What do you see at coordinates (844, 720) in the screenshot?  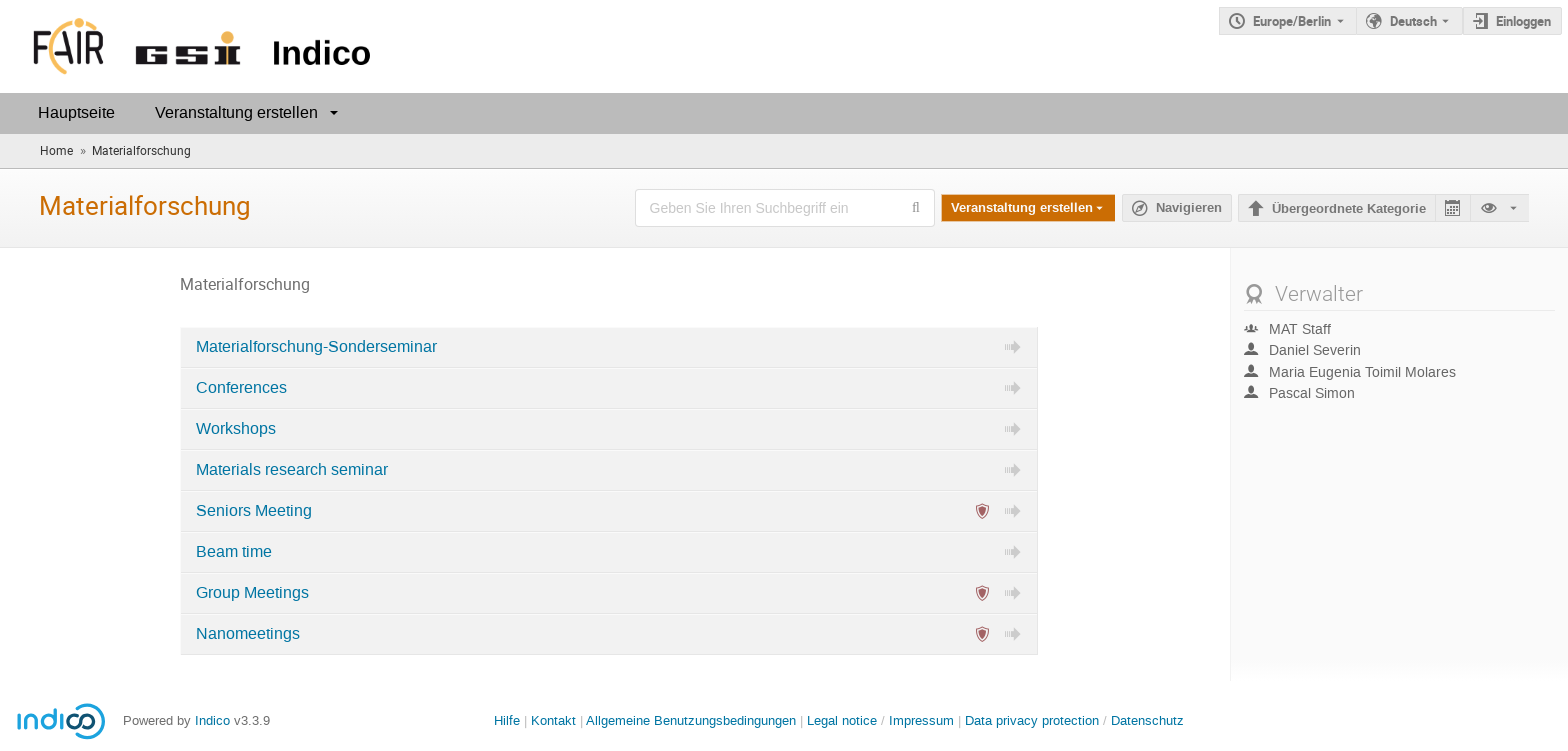 I see `Legal notice` at bounding box center [844, 720].